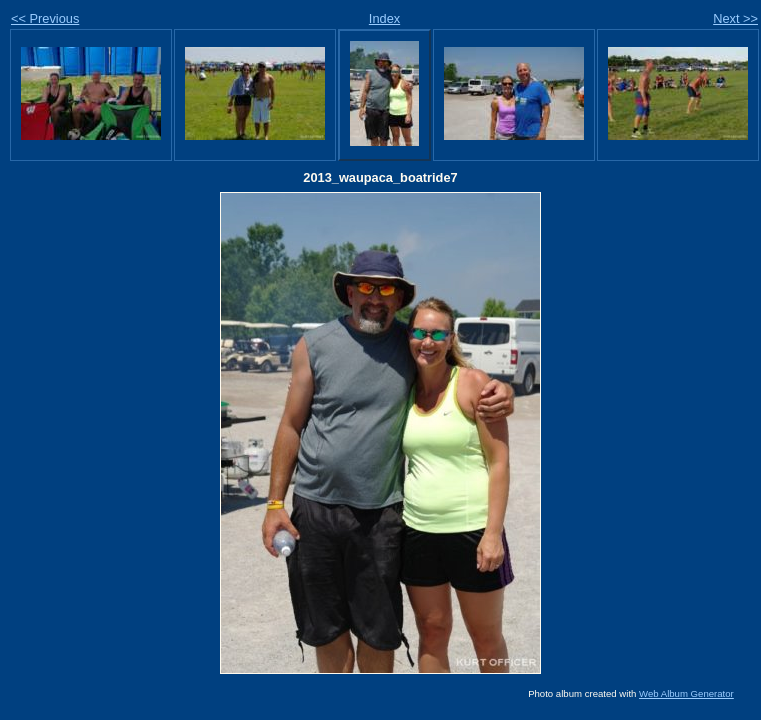 The height and width of the screenshot is (720, 761). I want to click on << Previous, so click(45, 18).